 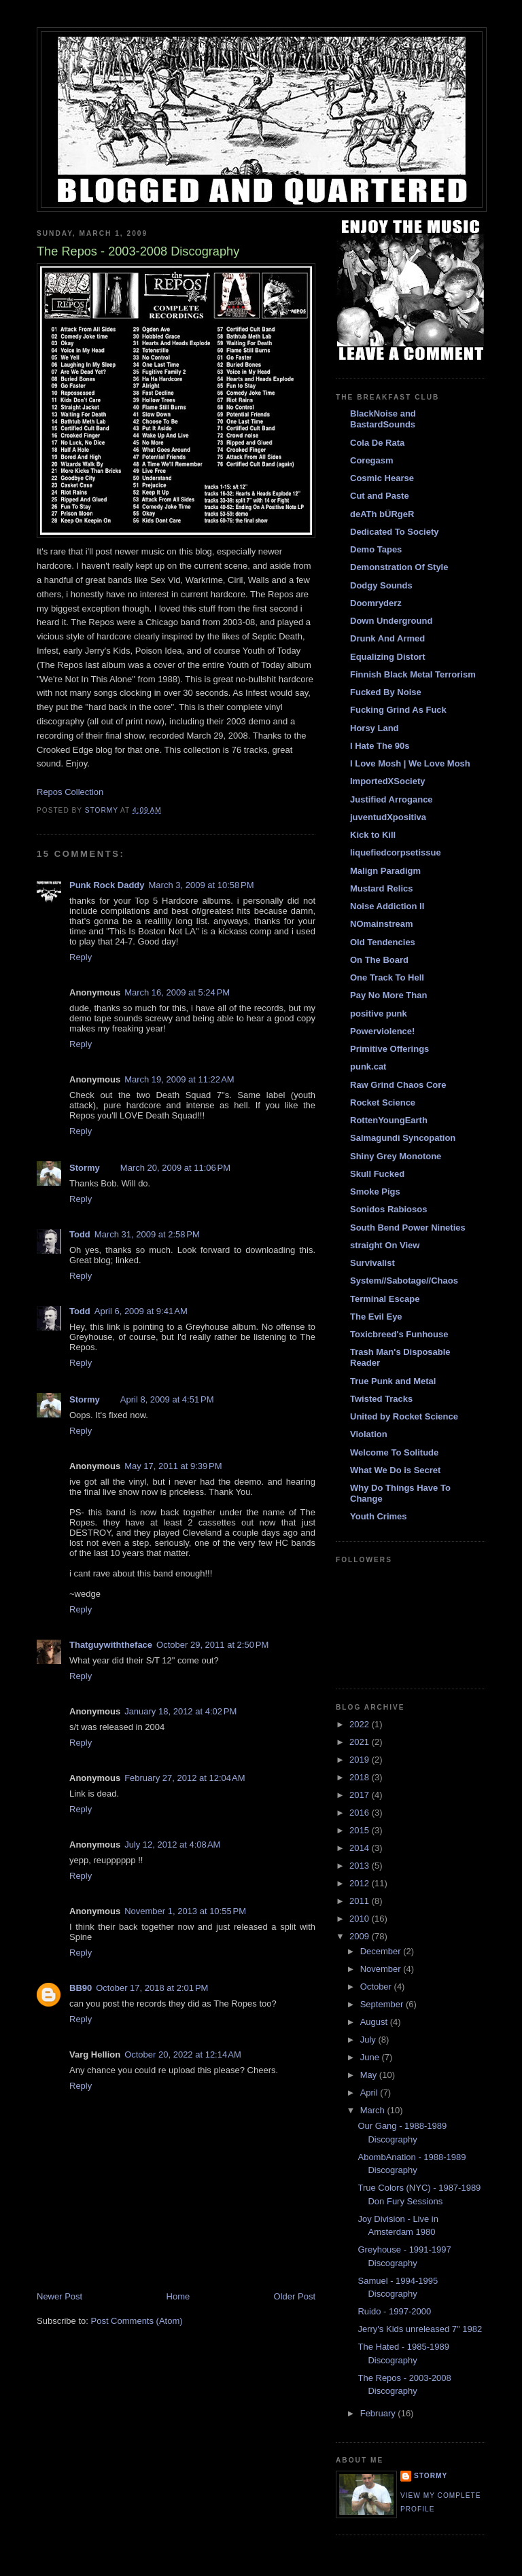 What do you see at coordinates (185, 1911) in the screenshot?
I see `November 1, 2013 at 10:55 PM` at bounding box center [185, 1911].